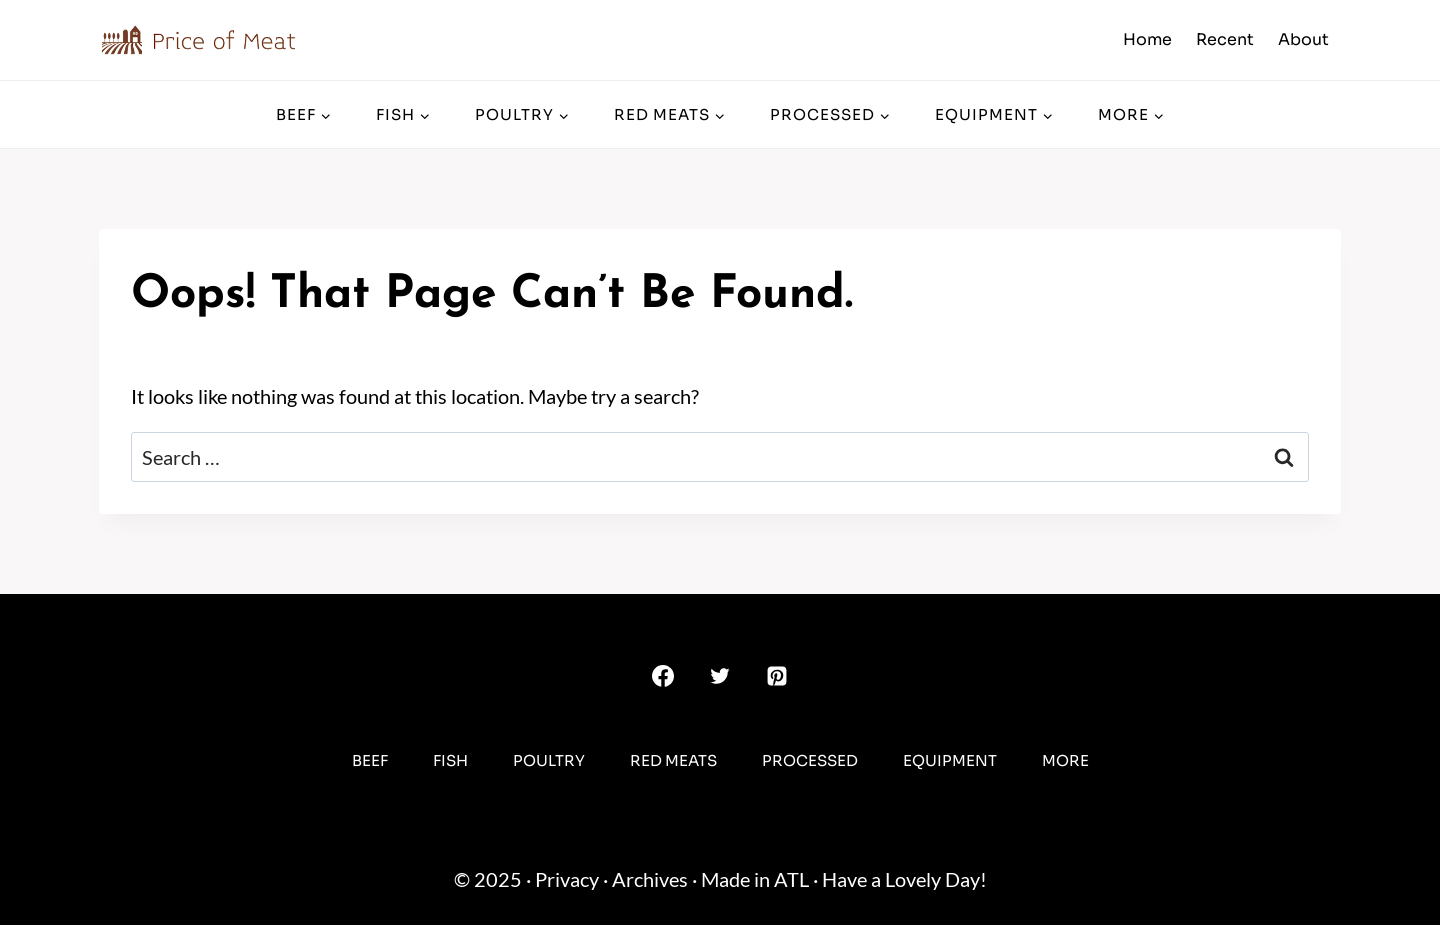 The width and height of the screenshot is (1440, 925). What do you see at coordinates (720, 676) in the screenshot?
I see `[Twitter]` at bounding box center [720, 676].